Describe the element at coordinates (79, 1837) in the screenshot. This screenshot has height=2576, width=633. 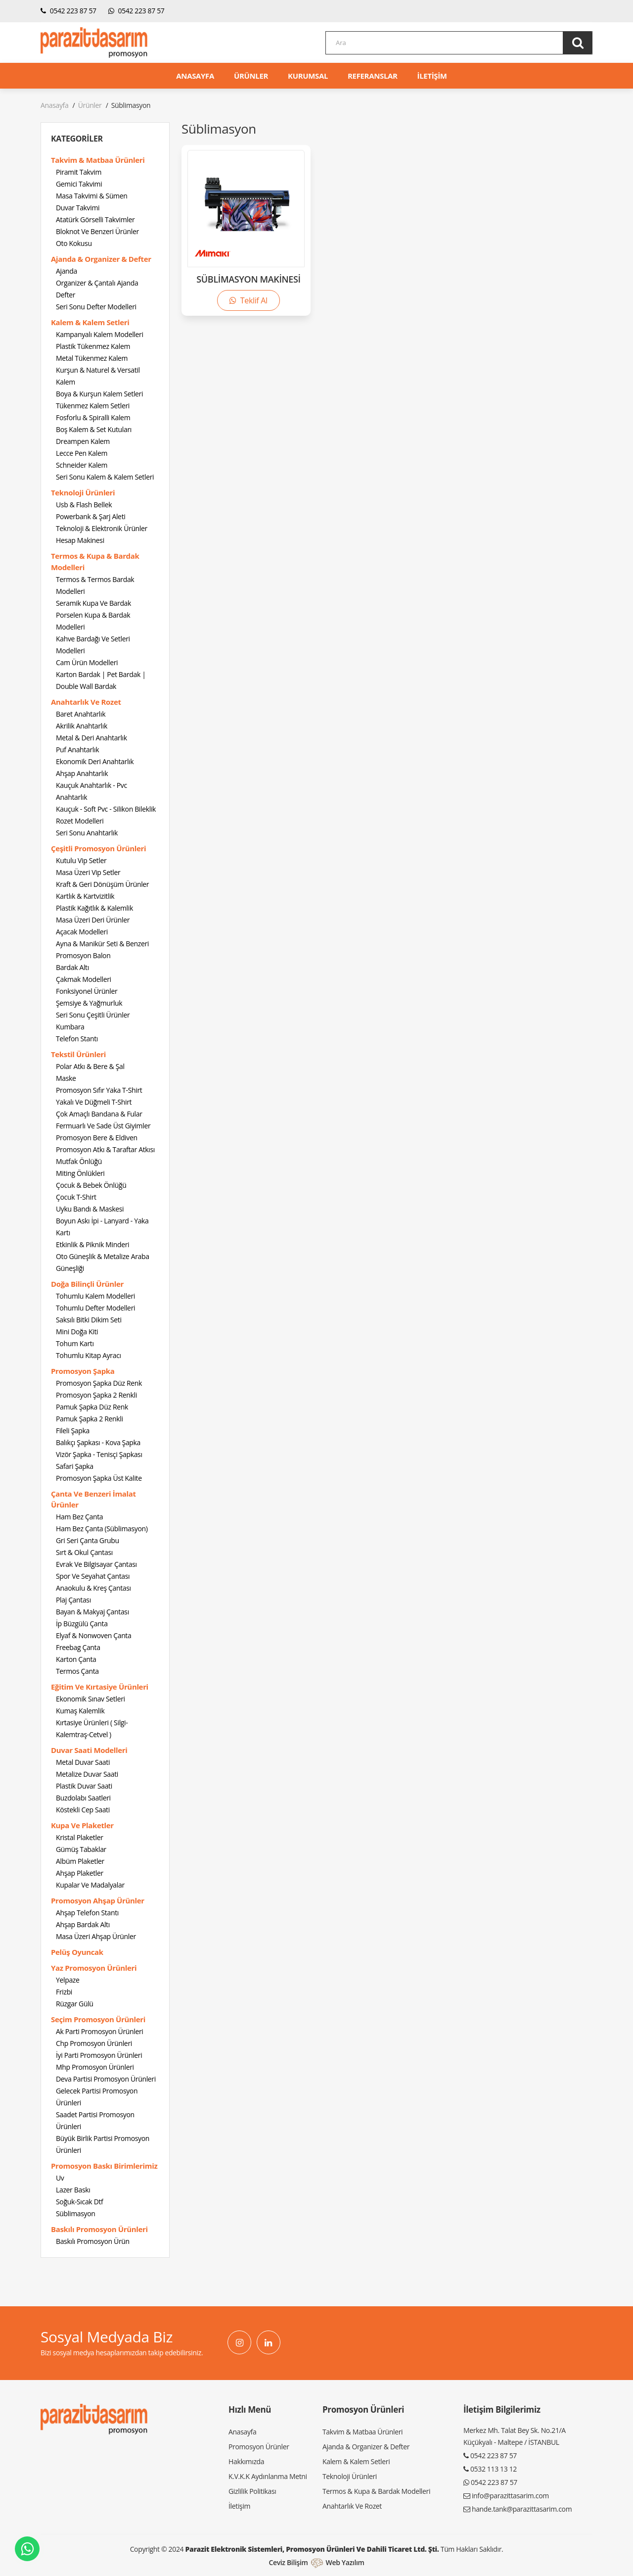
I see `Kristal Plaketler` at that location.